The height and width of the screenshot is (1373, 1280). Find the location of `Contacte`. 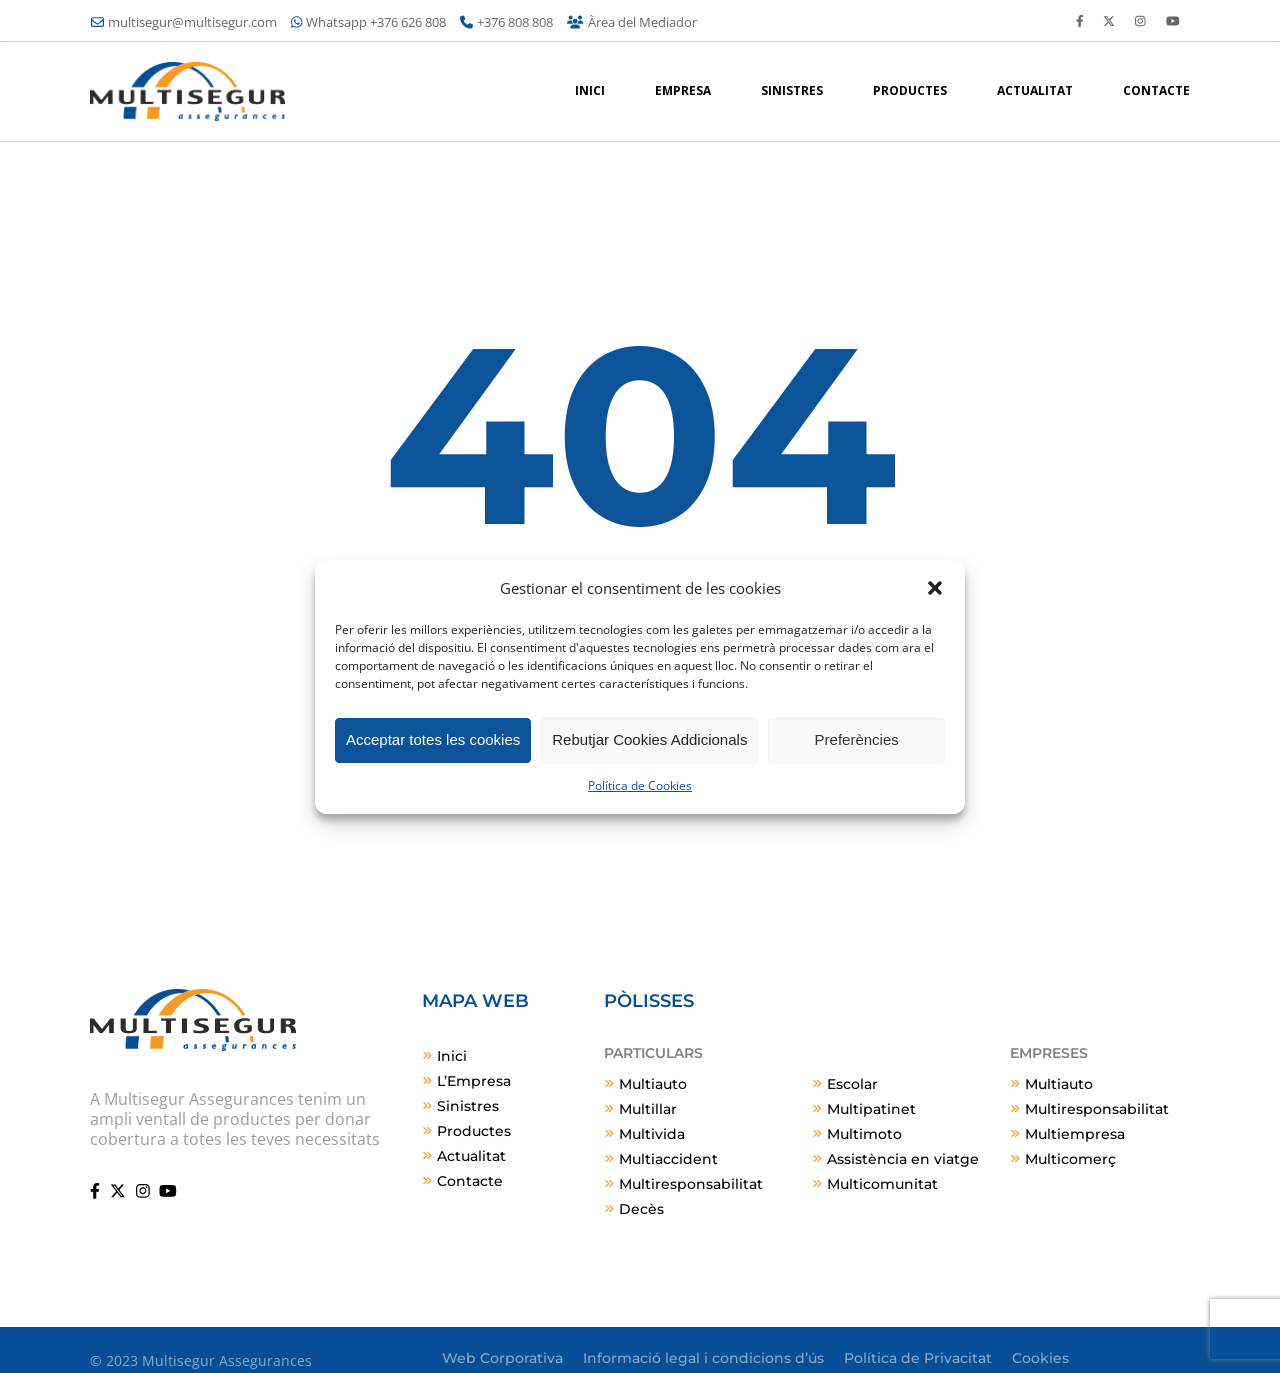

Contacte is located at coordinates (470, 1181).